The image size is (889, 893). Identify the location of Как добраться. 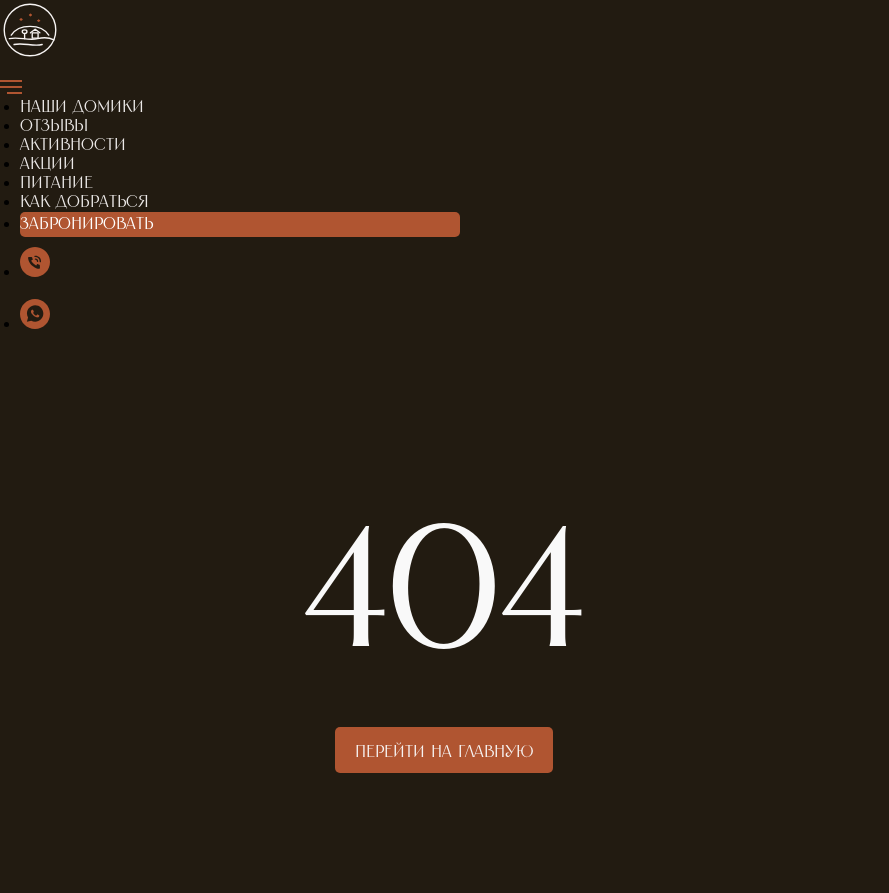
(84, 202).